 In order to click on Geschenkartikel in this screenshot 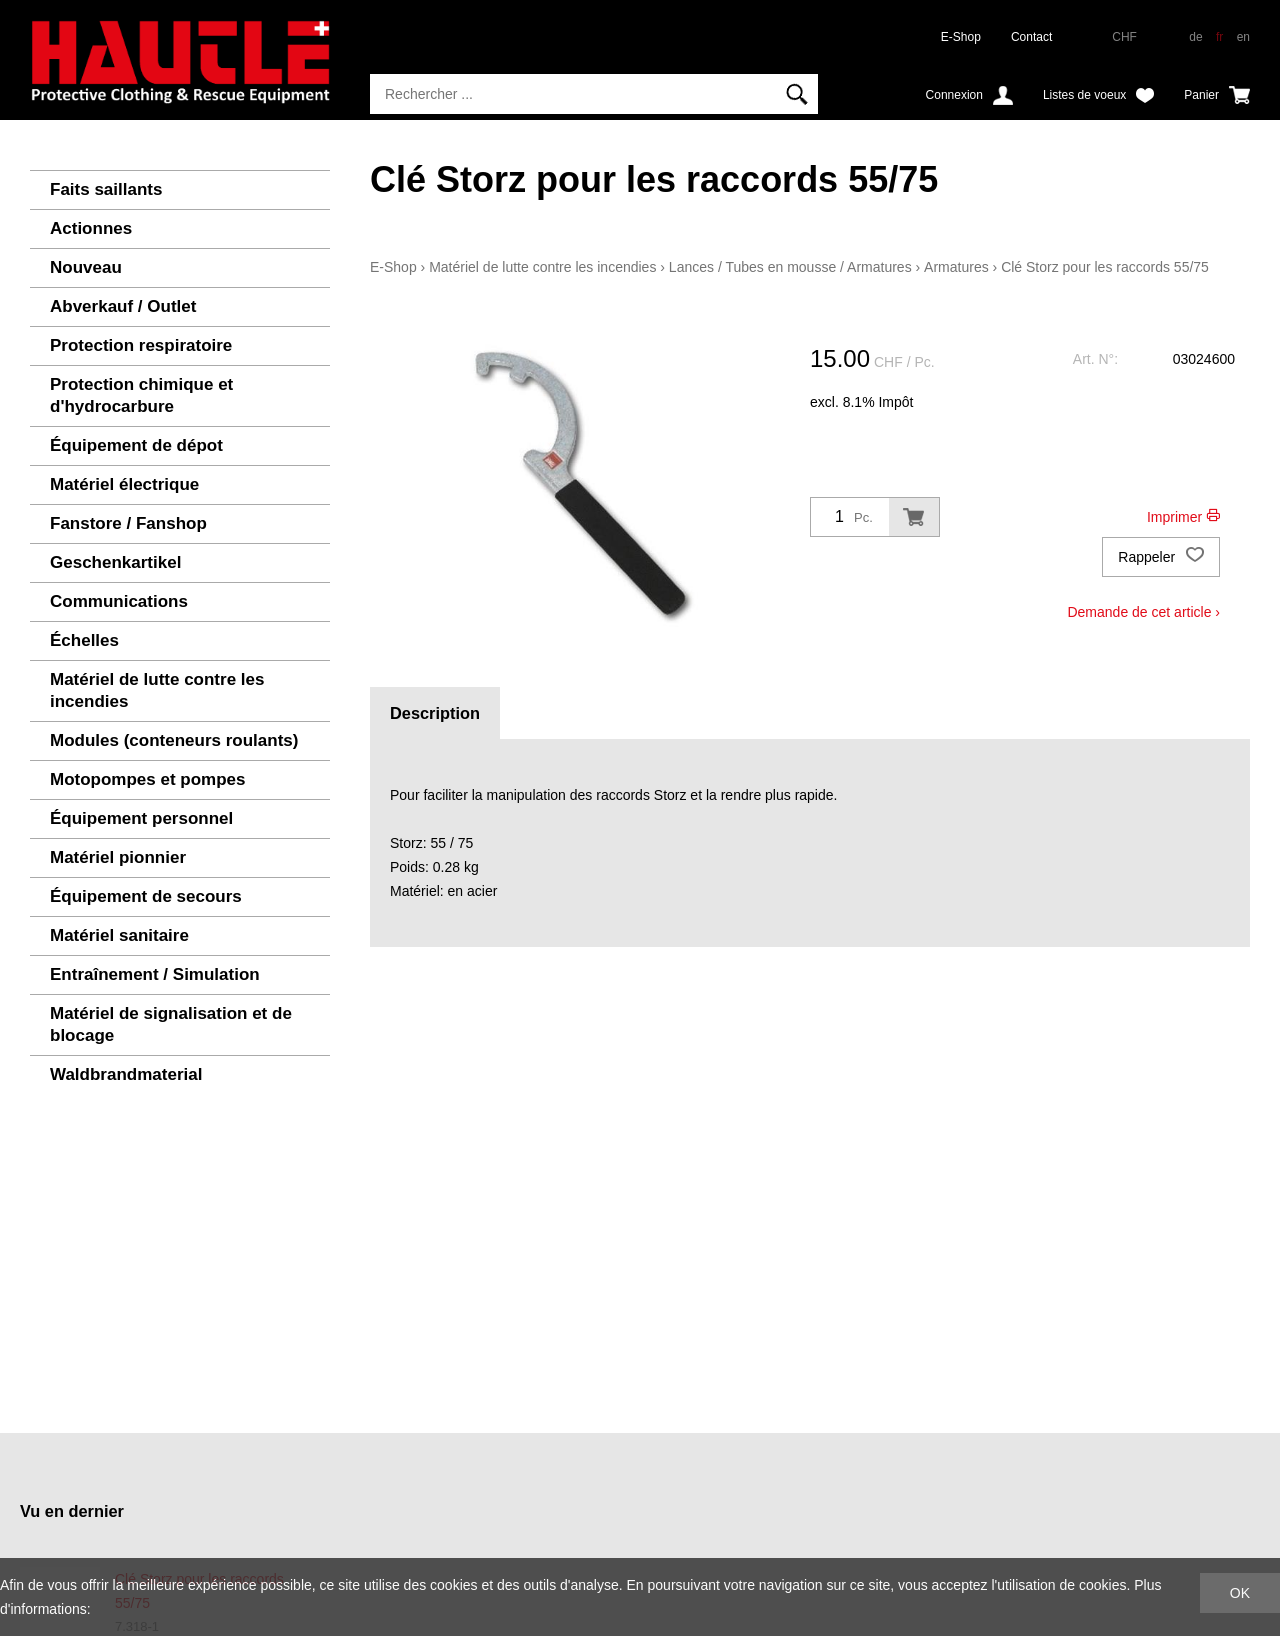, I will do `click(115, 562)`.